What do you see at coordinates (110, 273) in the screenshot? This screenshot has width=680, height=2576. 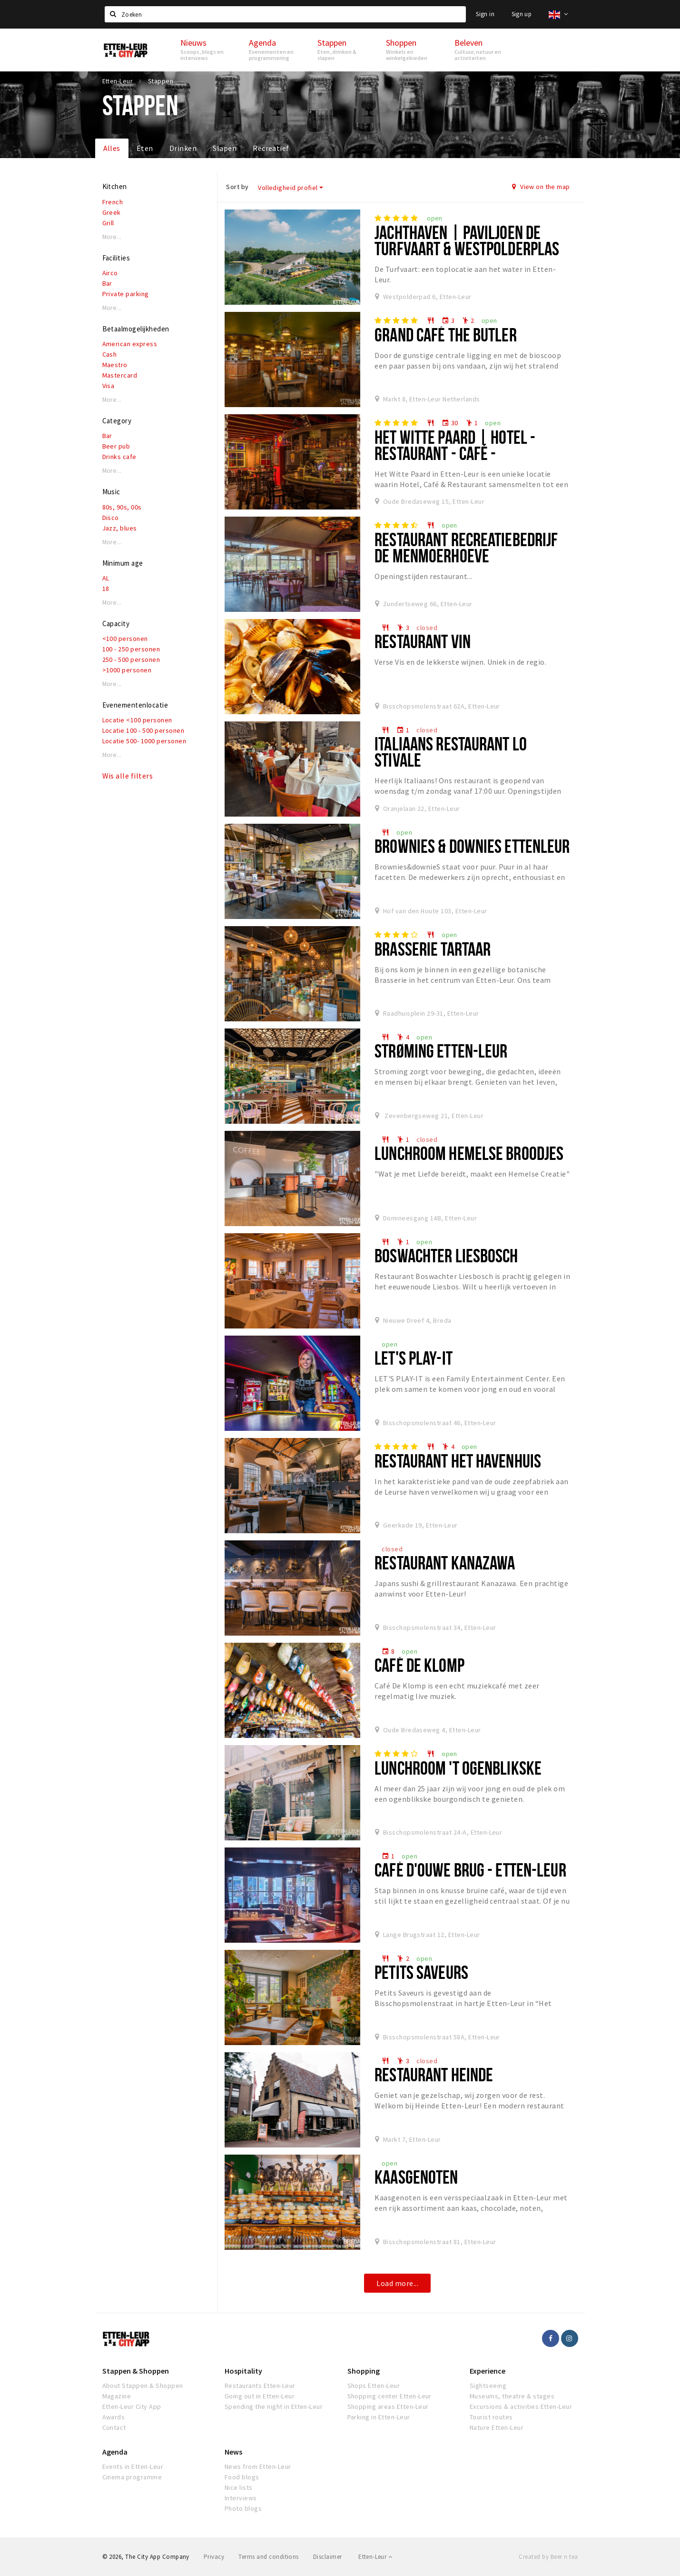 I see `Airco` at bounding box center [110, 273].